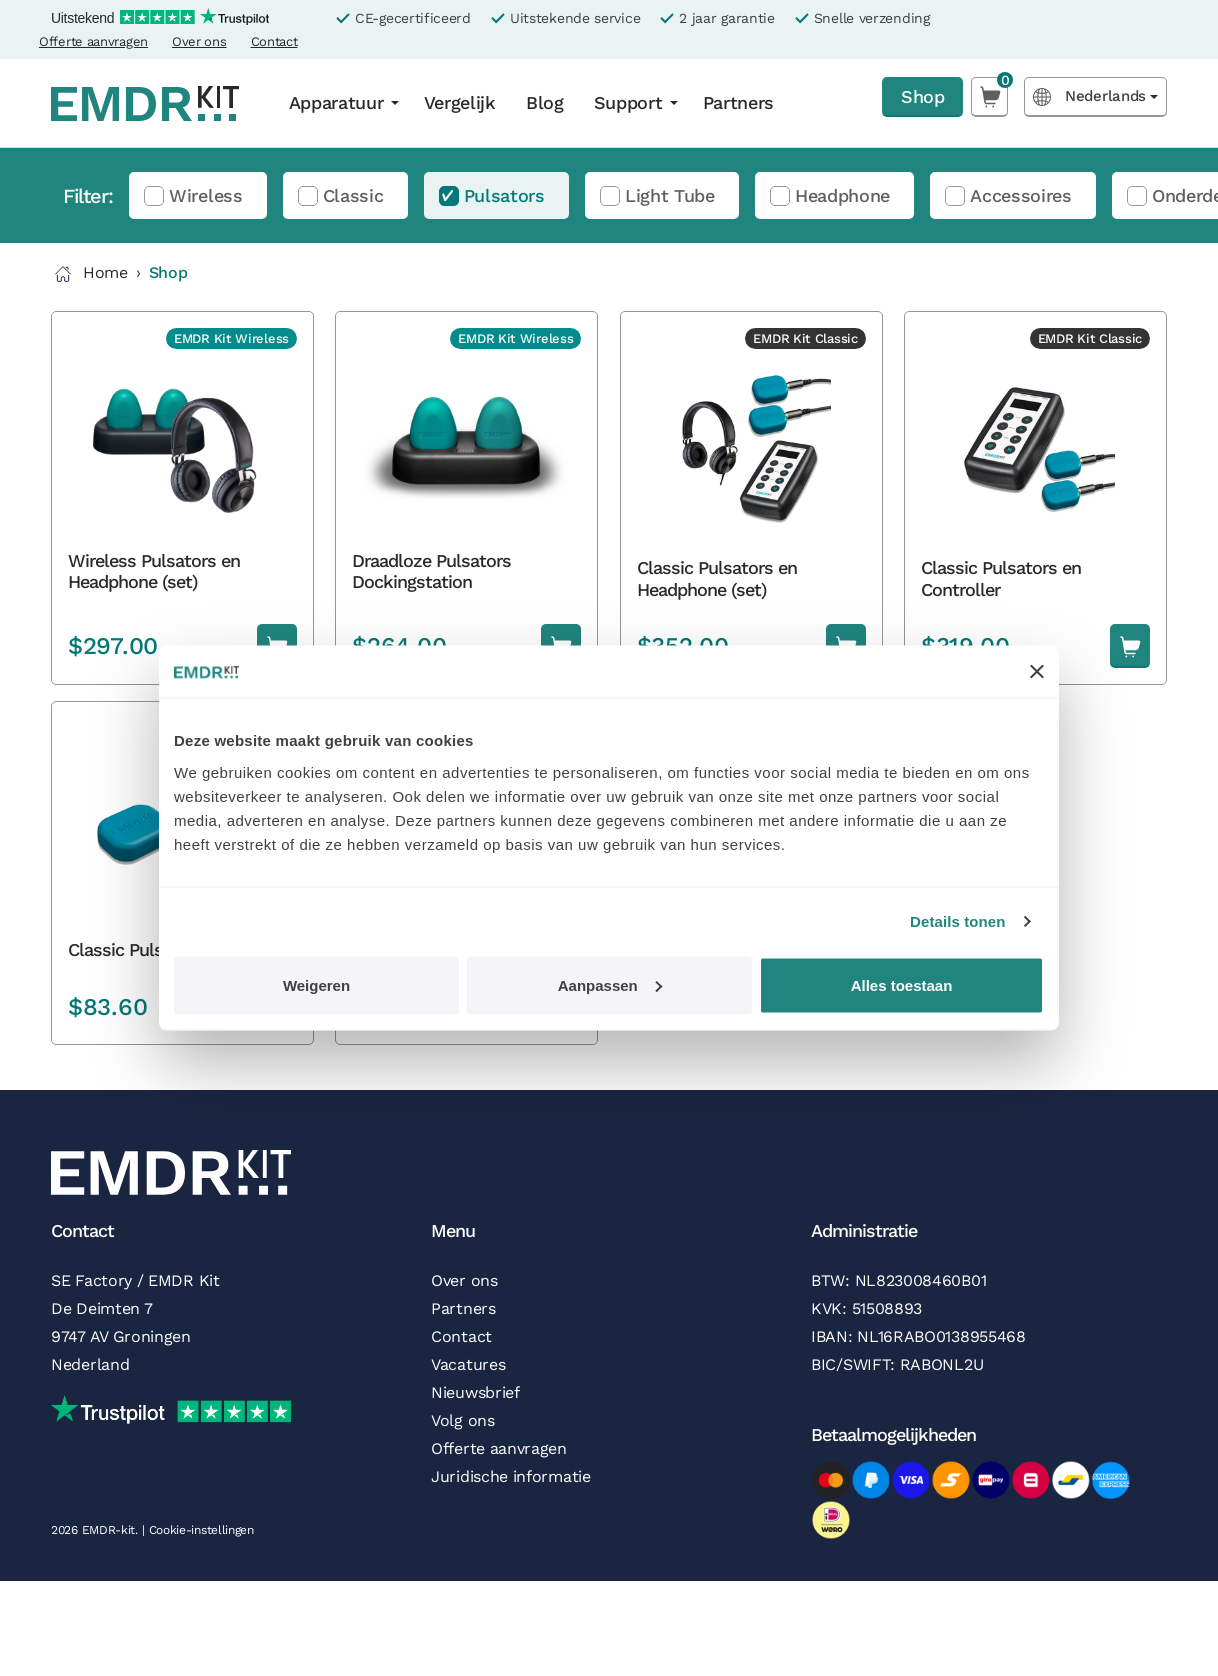 This screenshot has height=1676, width=1218. What do you see at coordinates (199, 41) in the screenshot?
I see `Over ons` at bounding box center [199, 41].